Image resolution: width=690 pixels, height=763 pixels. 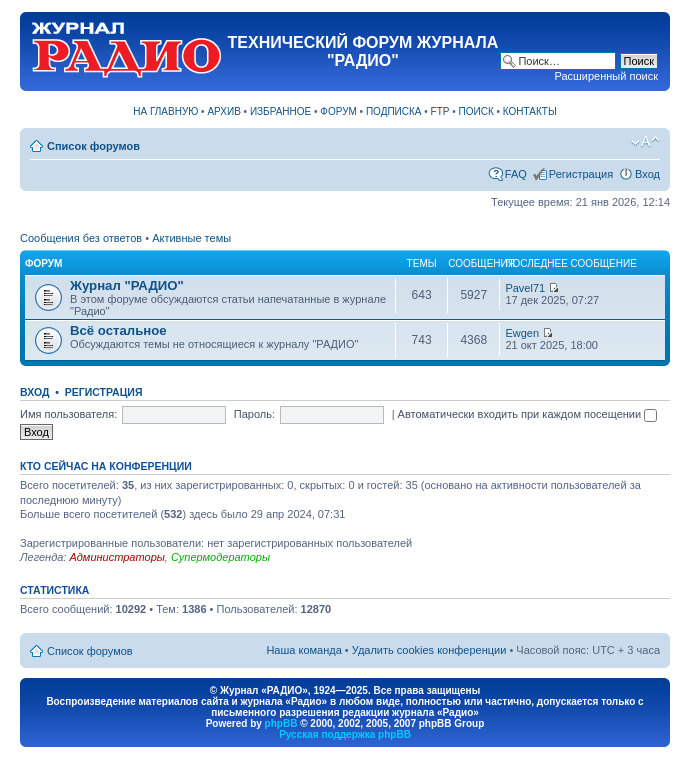 What do you see at coordinates (303, 650) in the screenshot?
I see `Наша команда` at bounding box center [303, 650].